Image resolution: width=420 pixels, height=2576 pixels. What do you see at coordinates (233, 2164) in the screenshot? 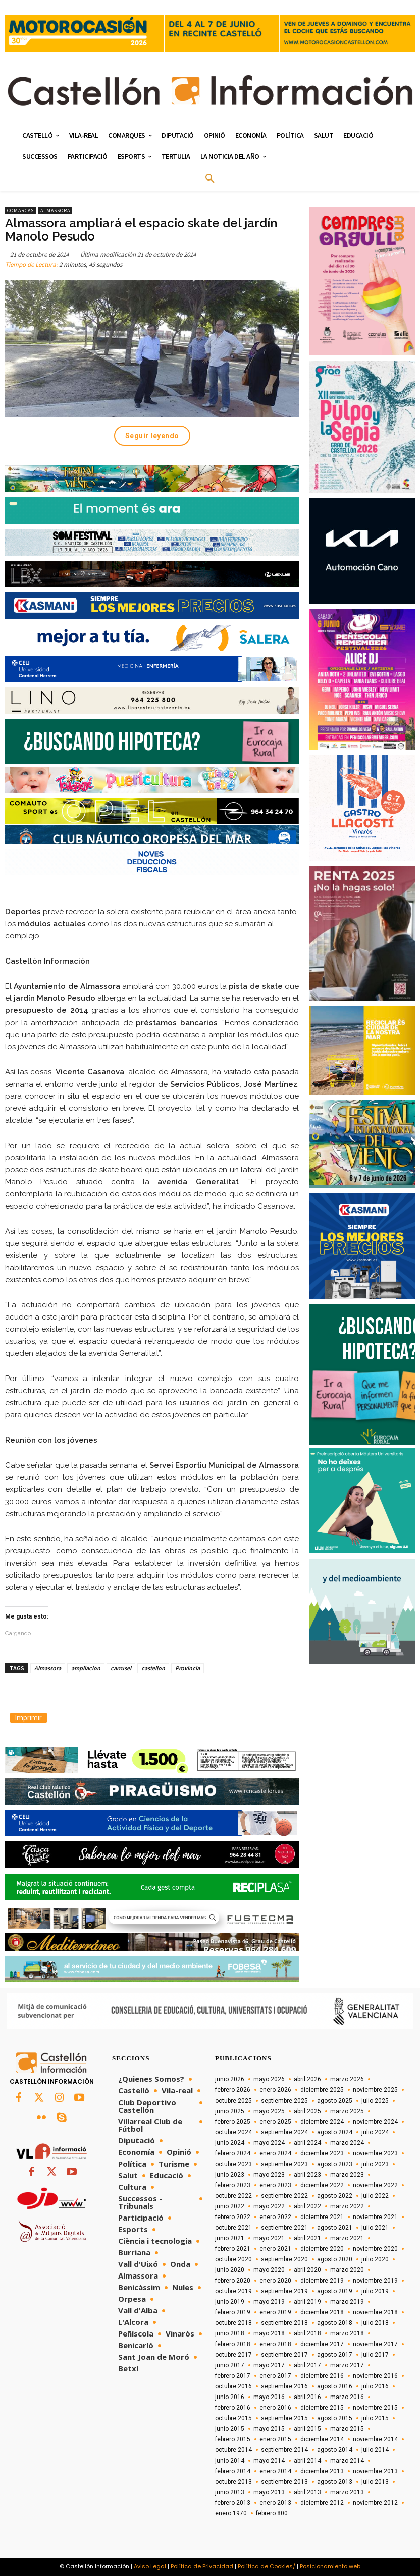
I see `octubre 2023` at bounding box center [233, 2164].